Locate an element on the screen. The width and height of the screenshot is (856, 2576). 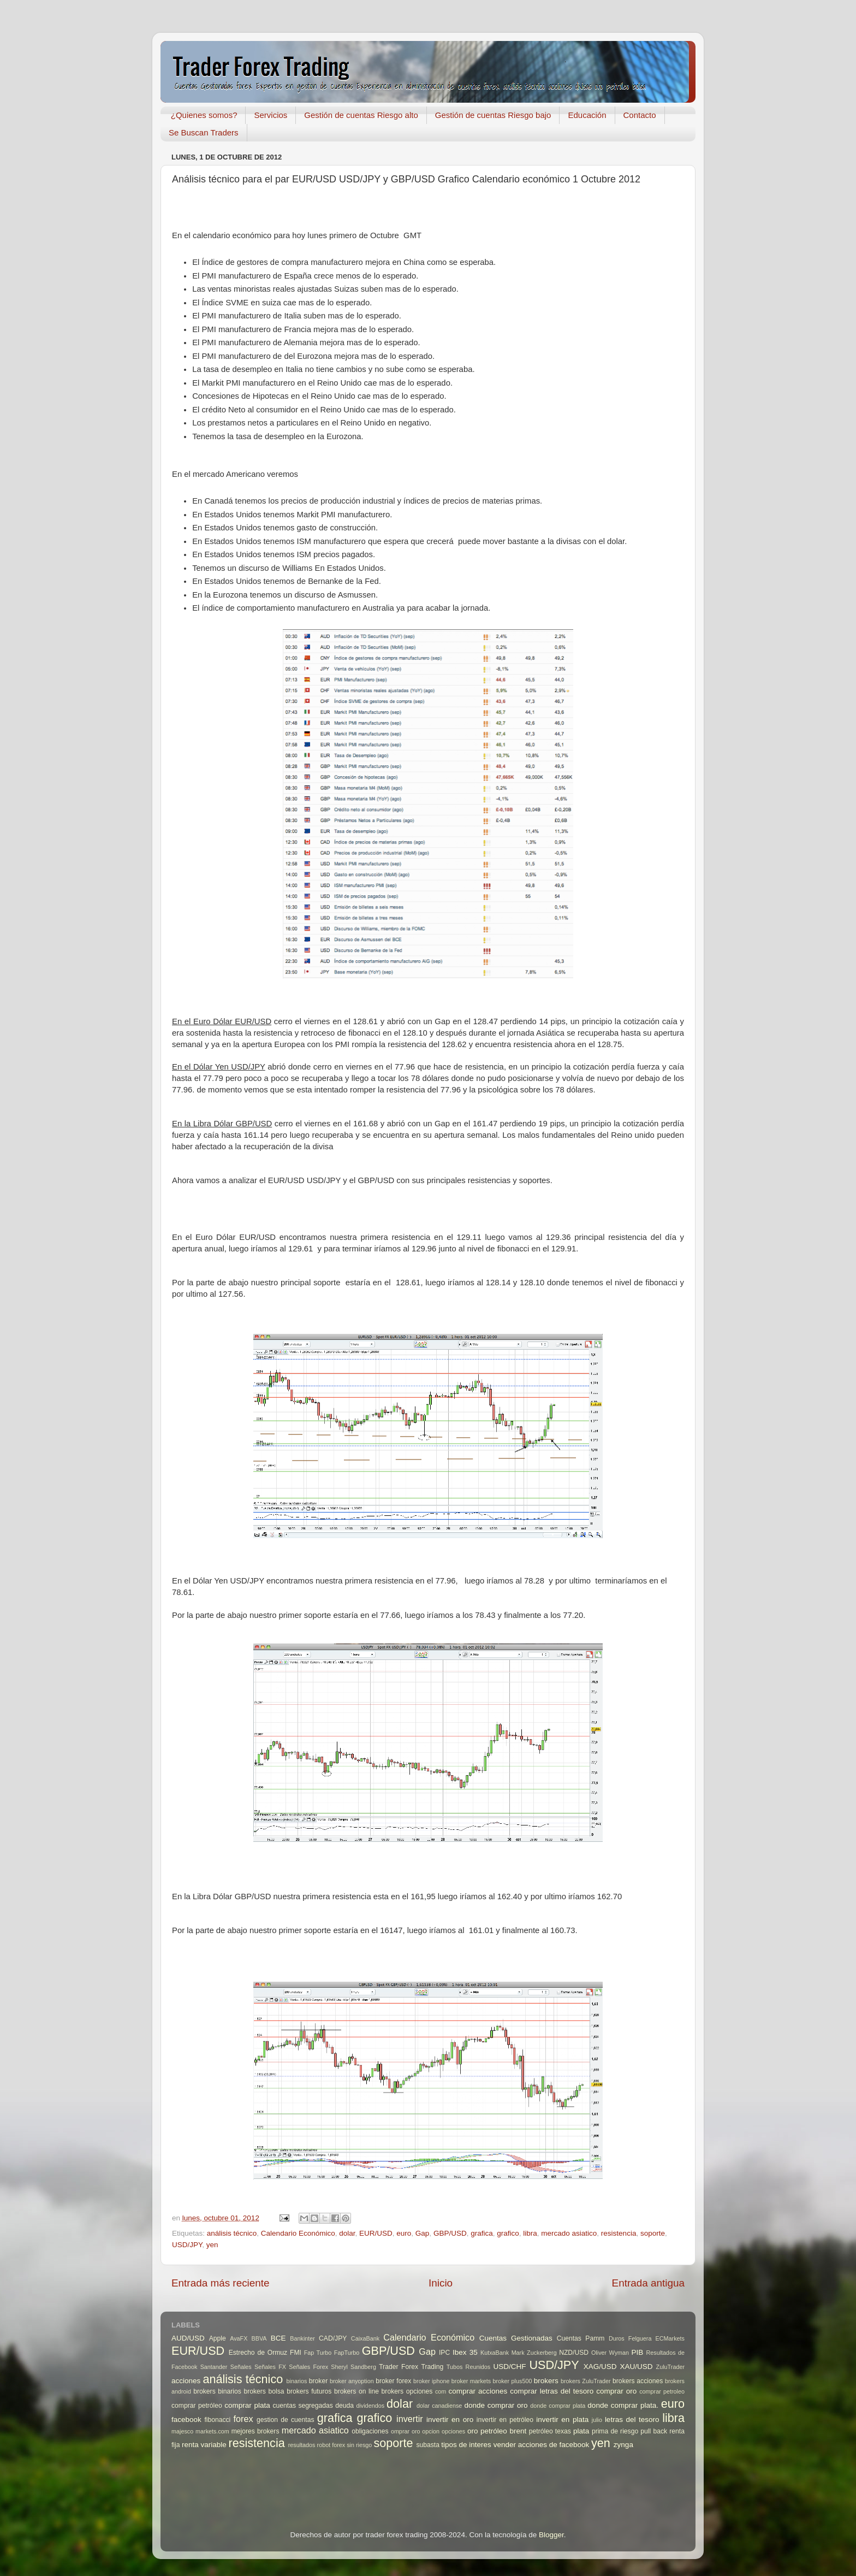
Fap Turbo is located at coordinates (318, 2352).